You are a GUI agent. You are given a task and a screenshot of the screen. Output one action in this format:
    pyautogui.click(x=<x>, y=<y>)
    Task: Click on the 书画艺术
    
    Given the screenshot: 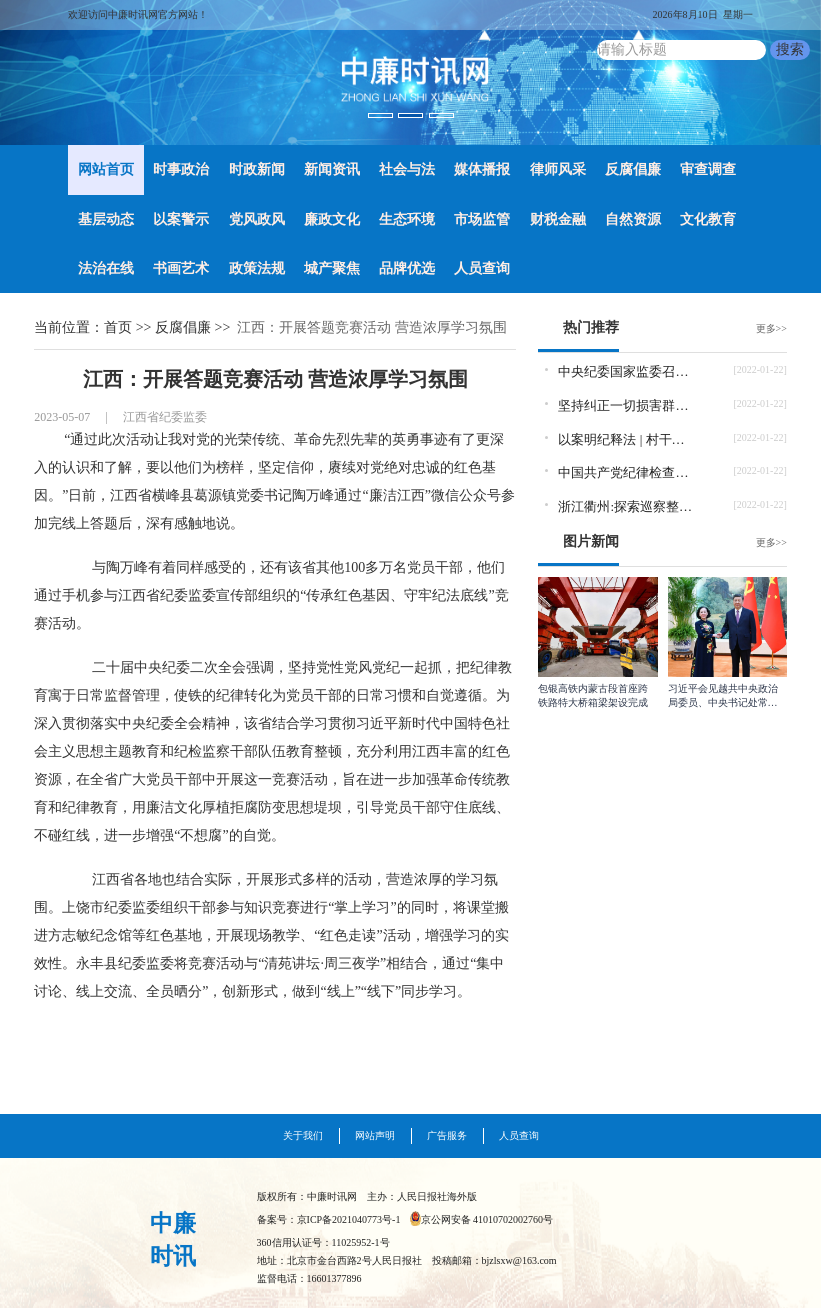 What is the action you would take?
    pyautogui.click(x=181, y=268)
    